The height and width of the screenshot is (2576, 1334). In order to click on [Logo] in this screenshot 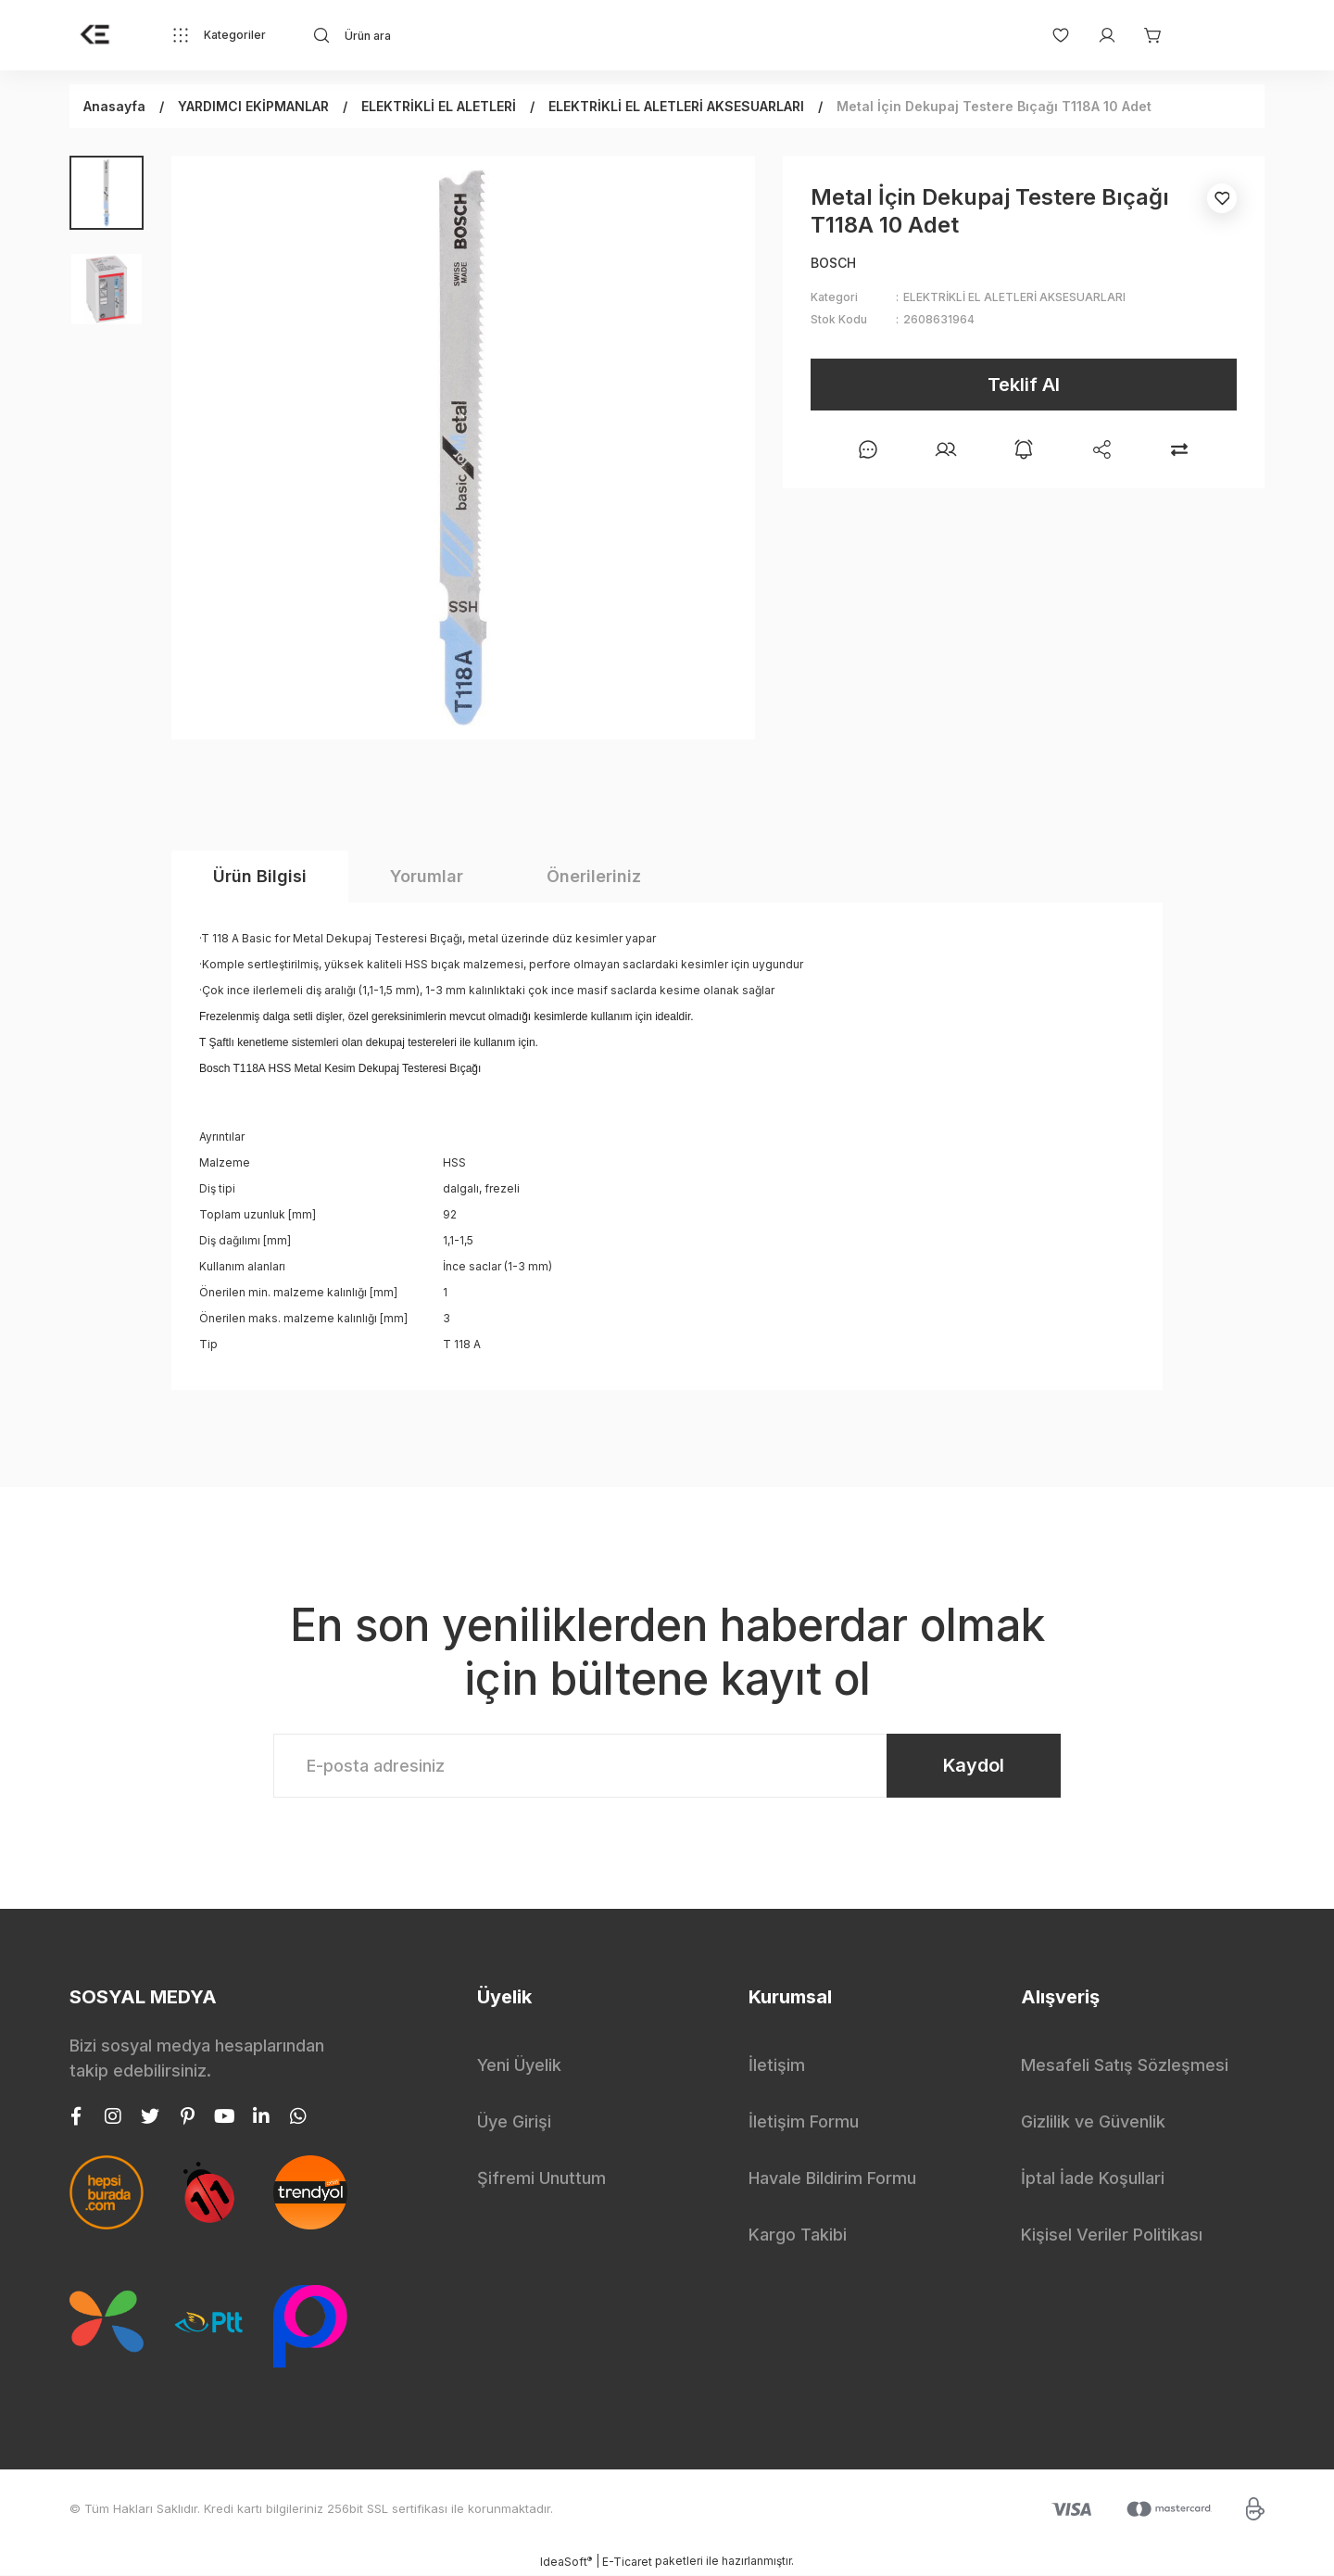, I will do `click(95, 35)`.